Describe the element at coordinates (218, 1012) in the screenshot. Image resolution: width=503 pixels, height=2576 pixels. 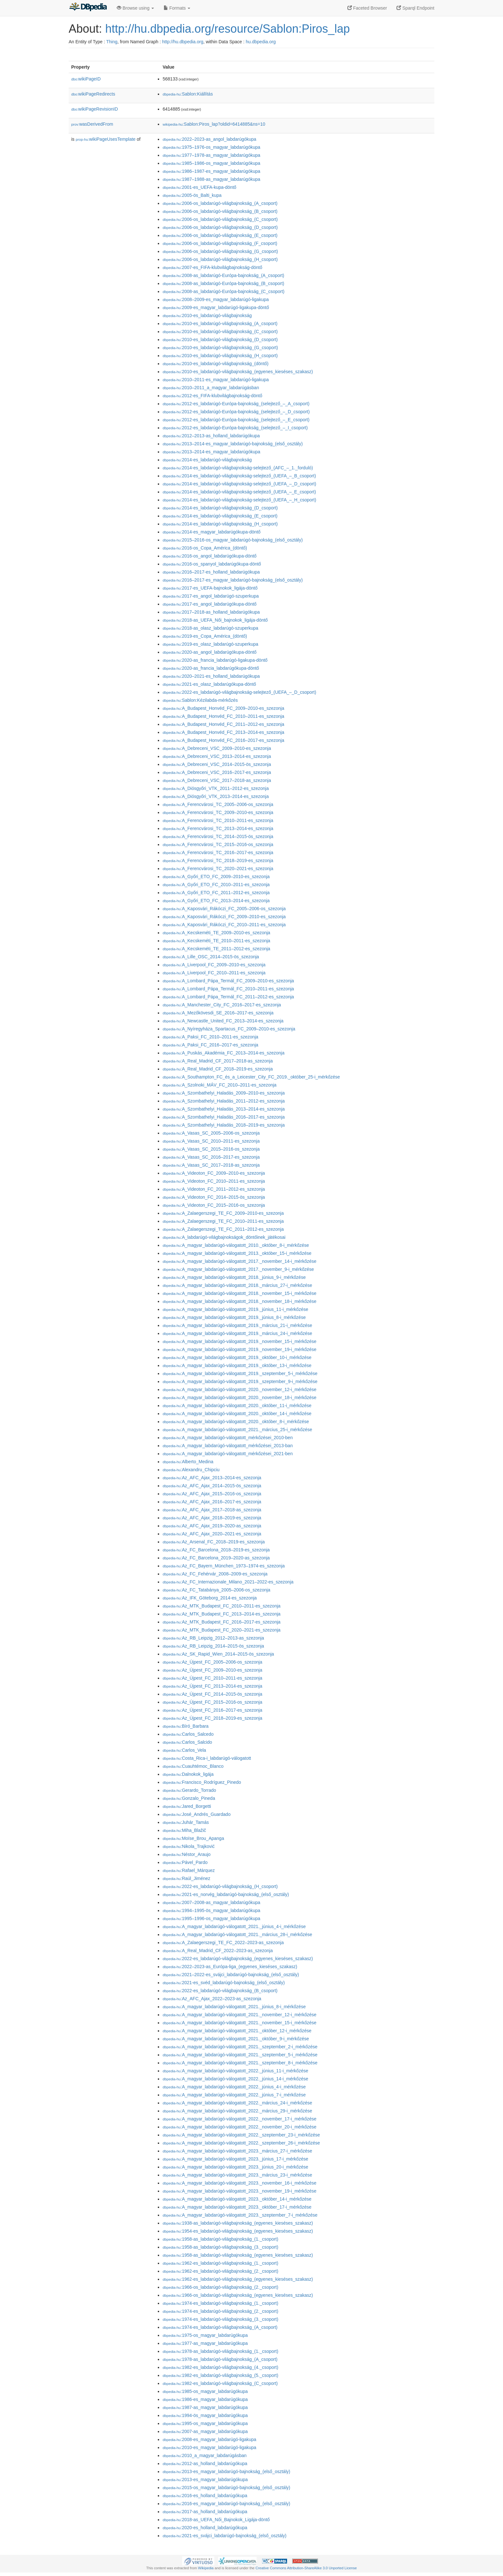
I see `:A_Mezőkövesdi_SE_2016–2017-es_szezonja` at that location.